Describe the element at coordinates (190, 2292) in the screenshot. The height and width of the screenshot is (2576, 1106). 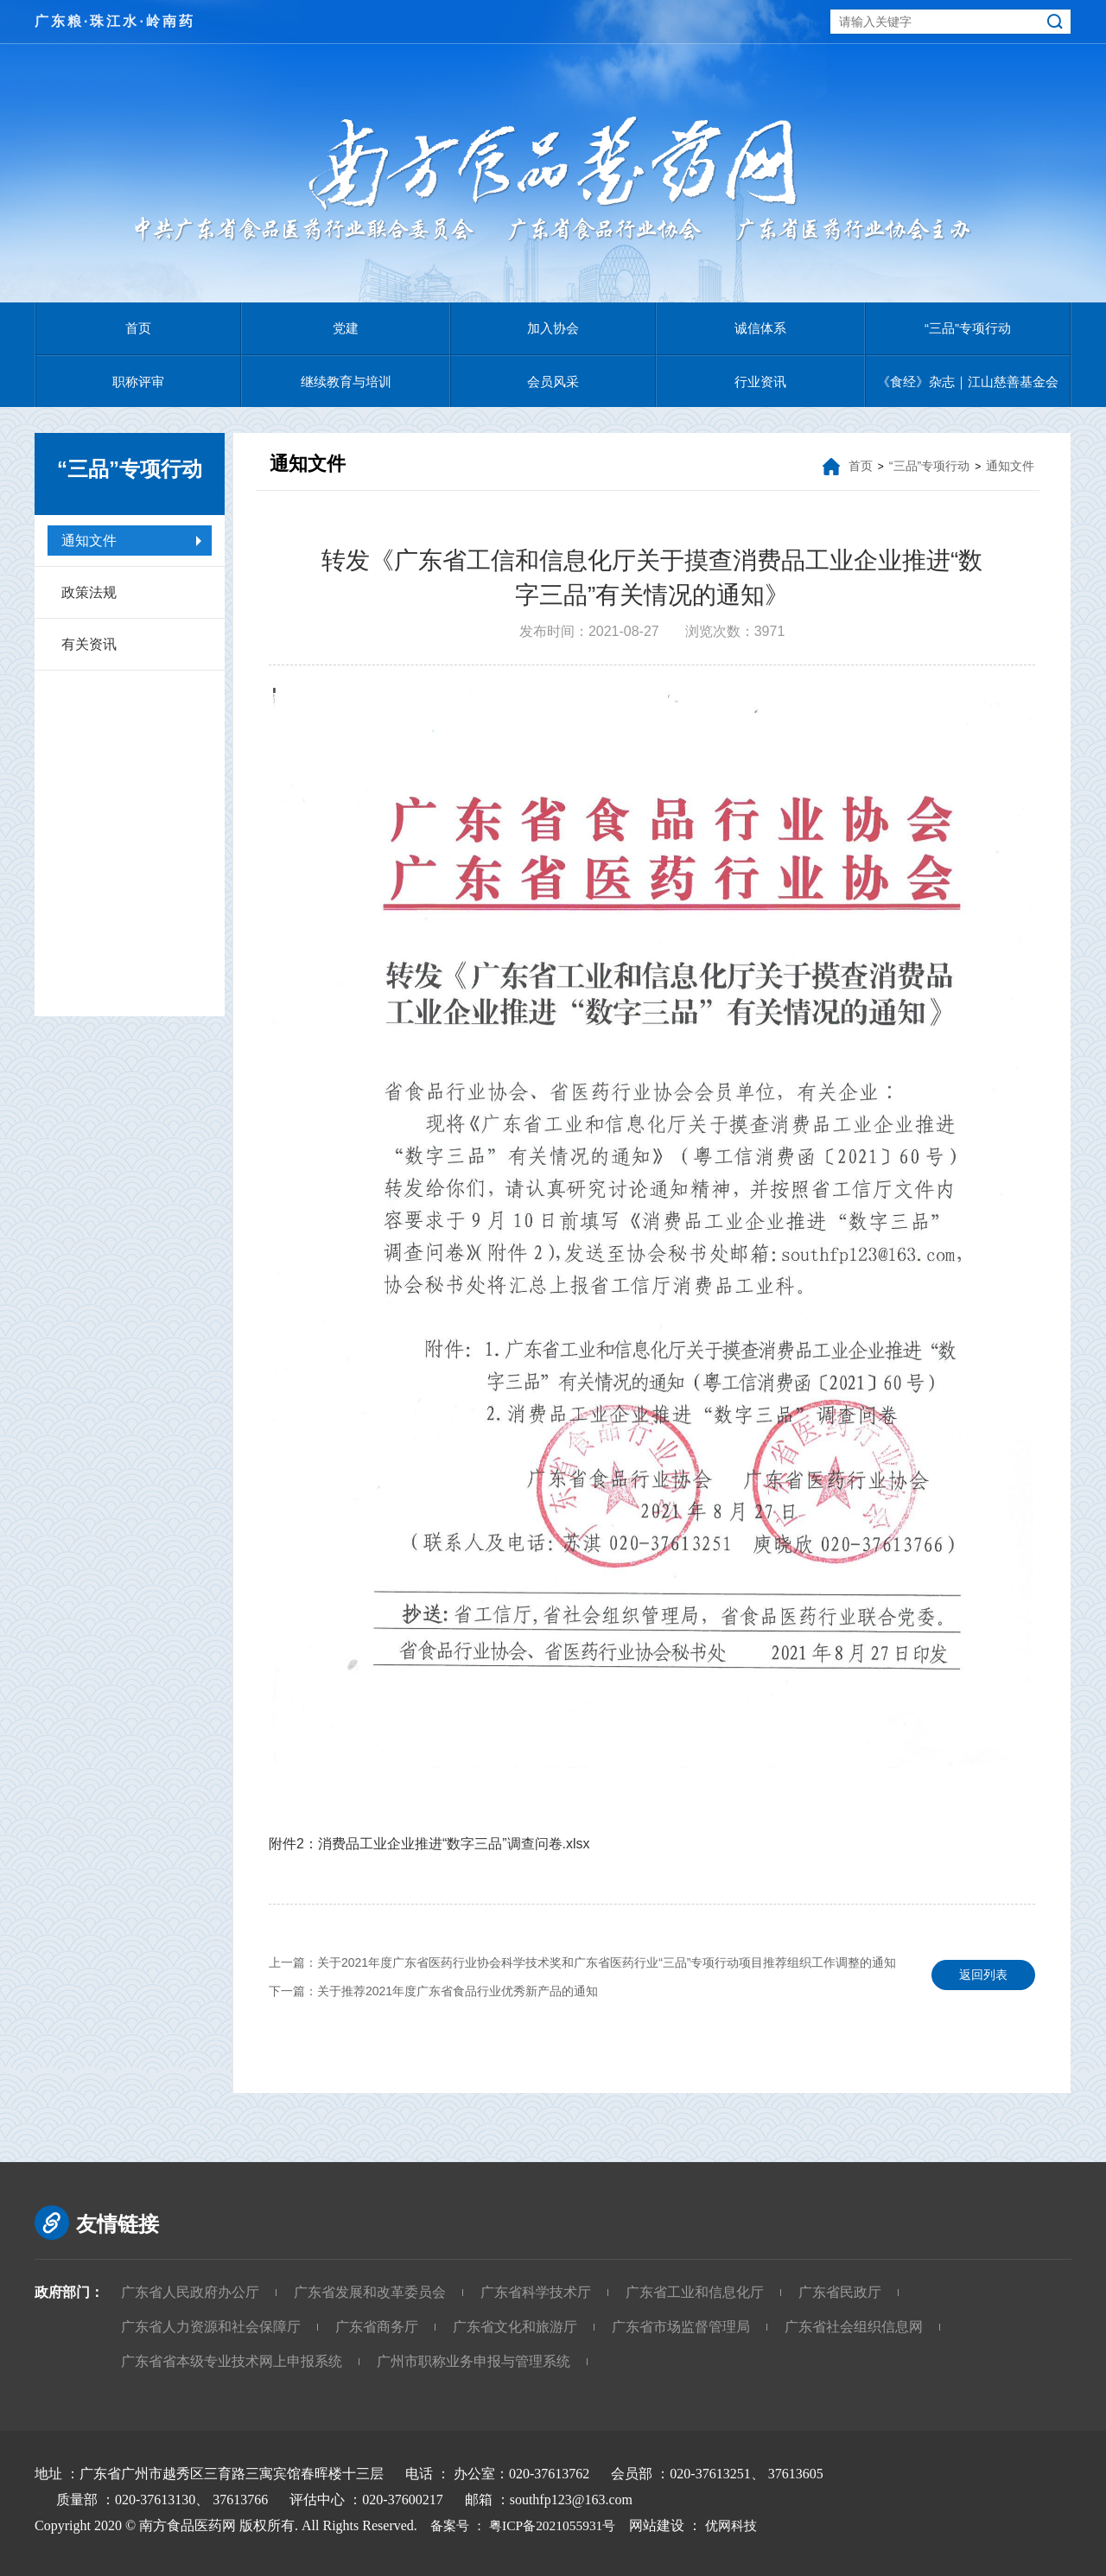
I see `广东省人民政府办公厅` at that location.